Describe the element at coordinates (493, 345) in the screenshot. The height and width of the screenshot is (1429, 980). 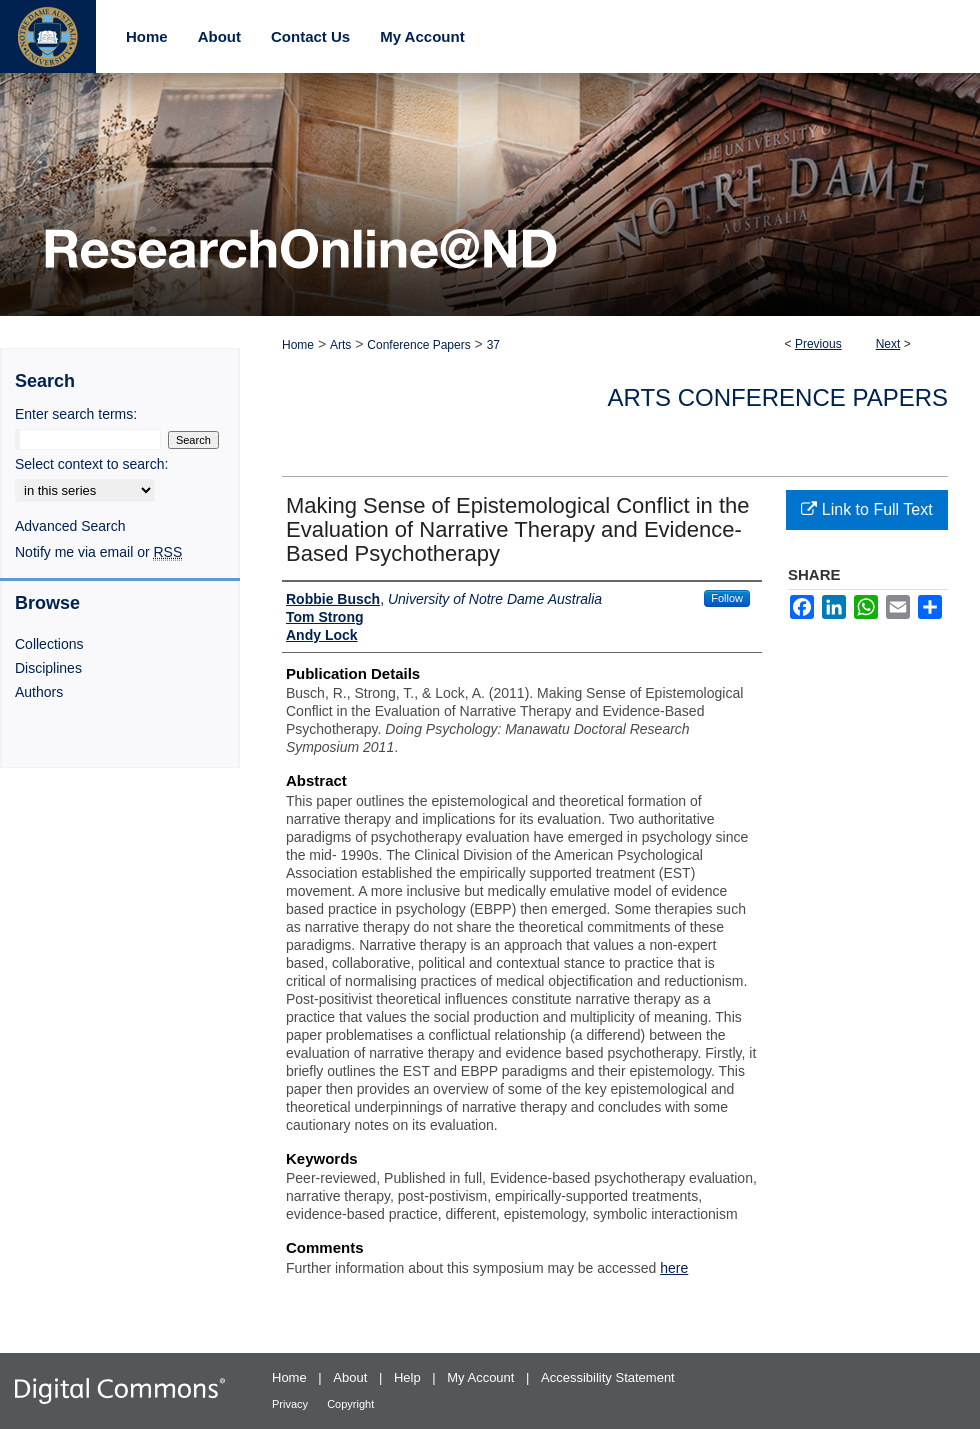
I see `37` at that location.